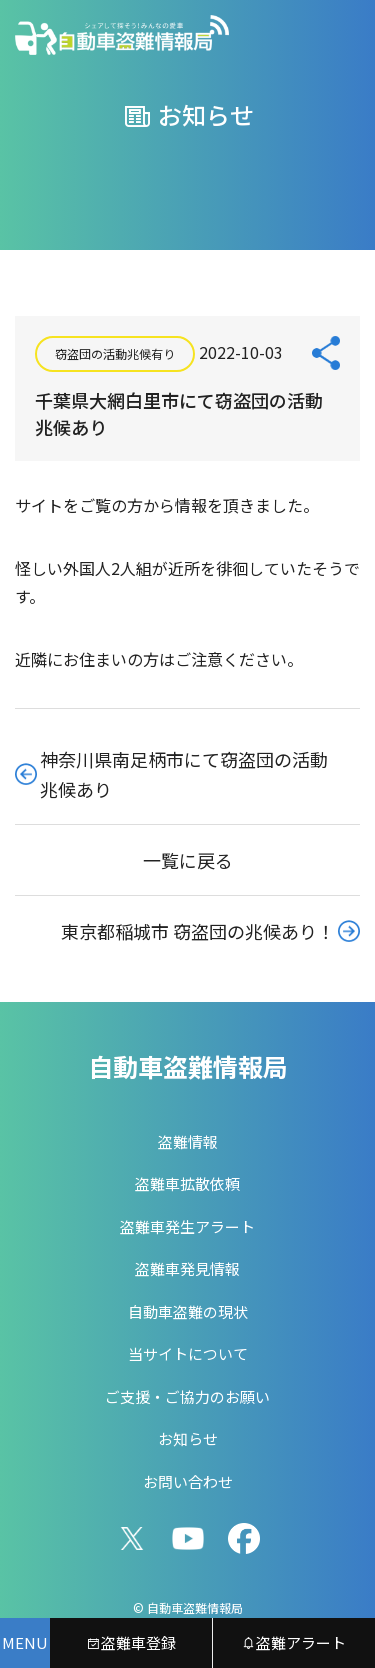  What do you see at coordinates (198, 931) in the screenshot?
I see `東京都稲城市 窃盗団の兆候あり！` at bounding box center [198, 931].